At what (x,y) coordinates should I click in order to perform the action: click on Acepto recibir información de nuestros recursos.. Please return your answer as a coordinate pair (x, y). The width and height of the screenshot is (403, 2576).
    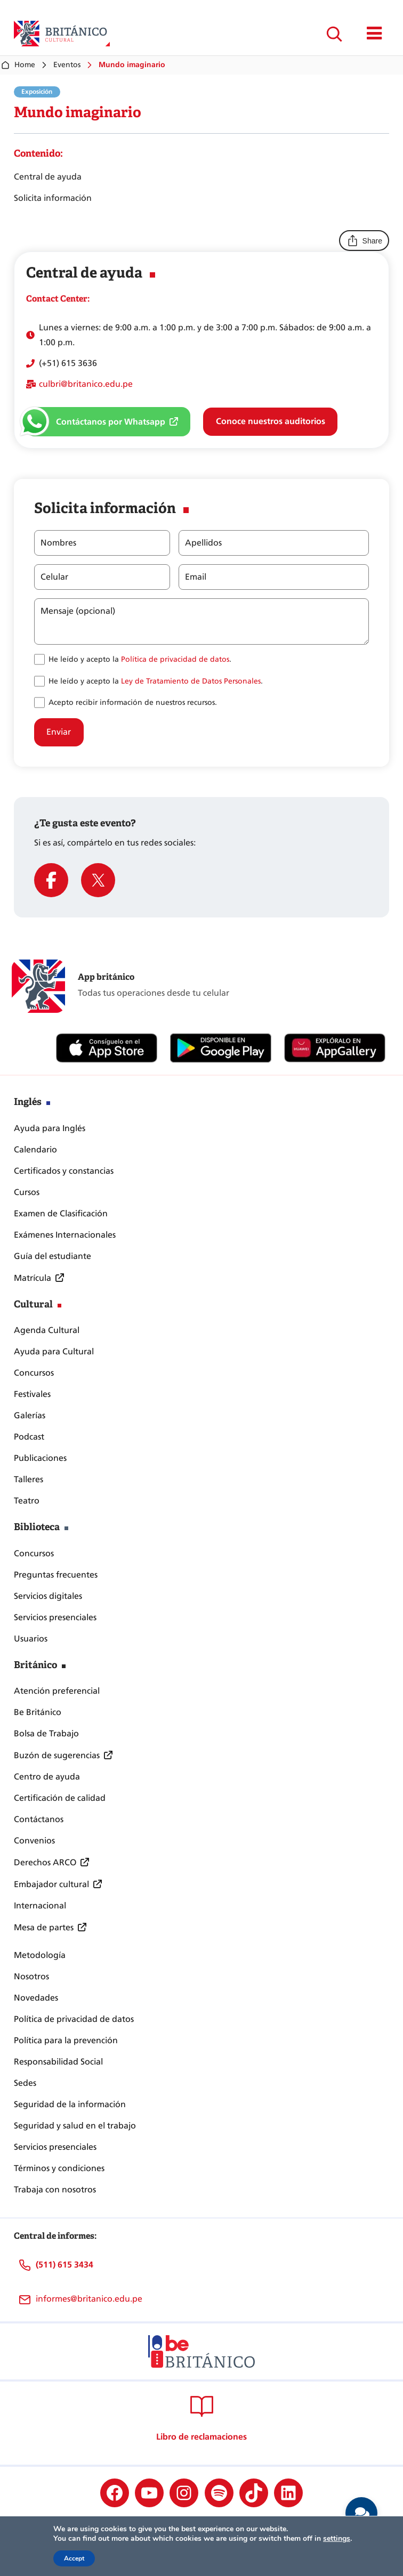
    Looking at the image, I should click on (133, 702).